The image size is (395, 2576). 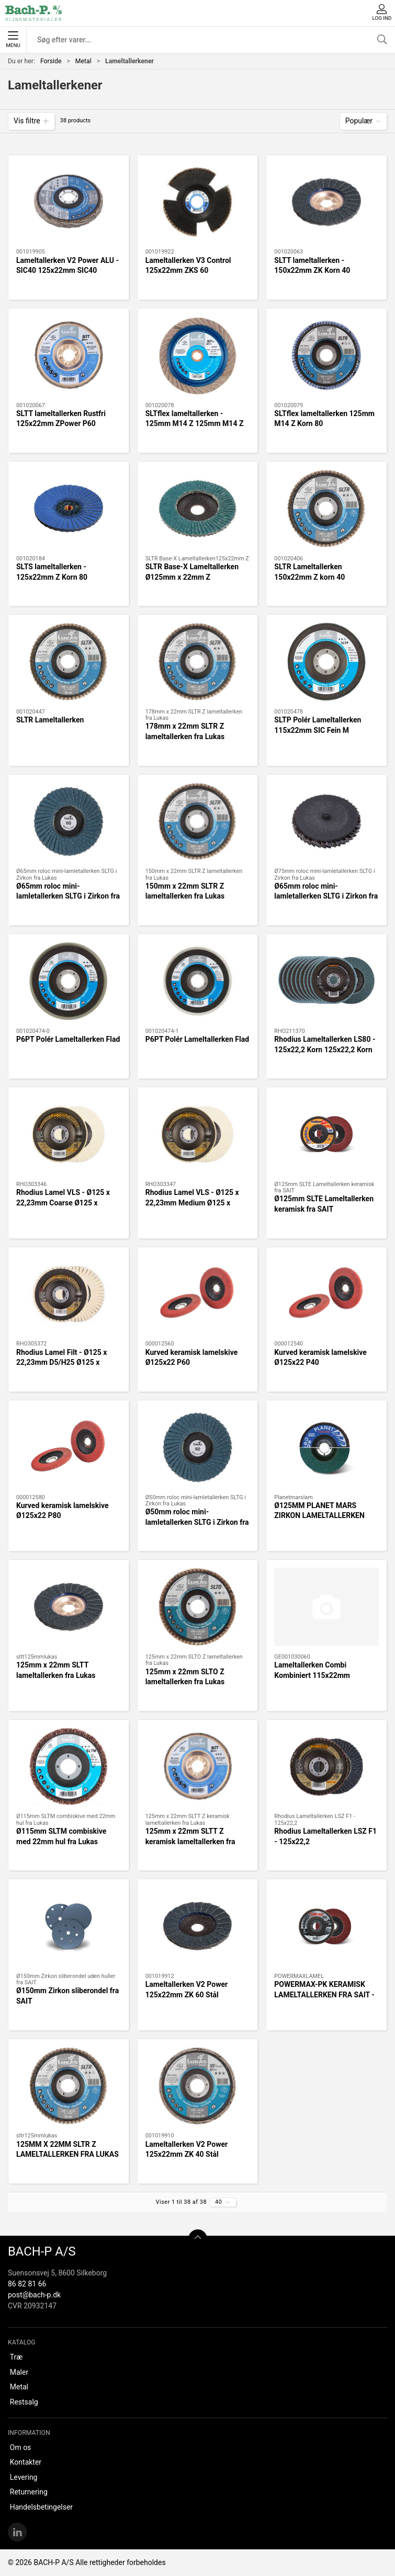 I want to click on [Kurved keramisk lamelskive Ø125x22 P60], so click(x=197, y=1294).